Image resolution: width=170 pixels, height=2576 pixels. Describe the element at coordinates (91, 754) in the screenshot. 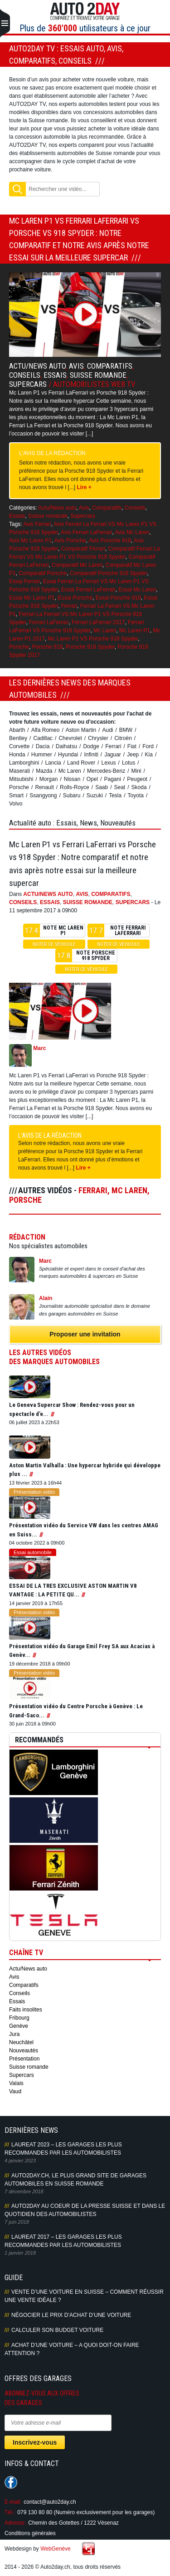

I see `Infiniti` at that location.